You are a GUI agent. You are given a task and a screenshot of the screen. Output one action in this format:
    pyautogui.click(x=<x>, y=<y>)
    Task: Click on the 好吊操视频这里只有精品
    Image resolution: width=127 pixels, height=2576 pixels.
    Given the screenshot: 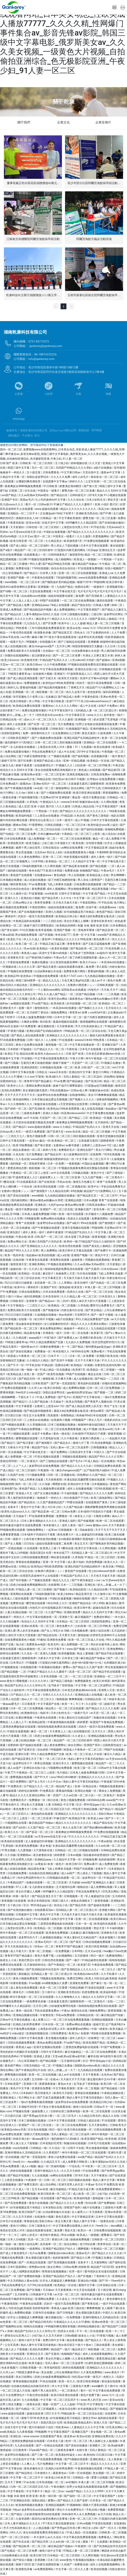 What is the action you would take?
    pyautogui.click(x=79, y=911)
    